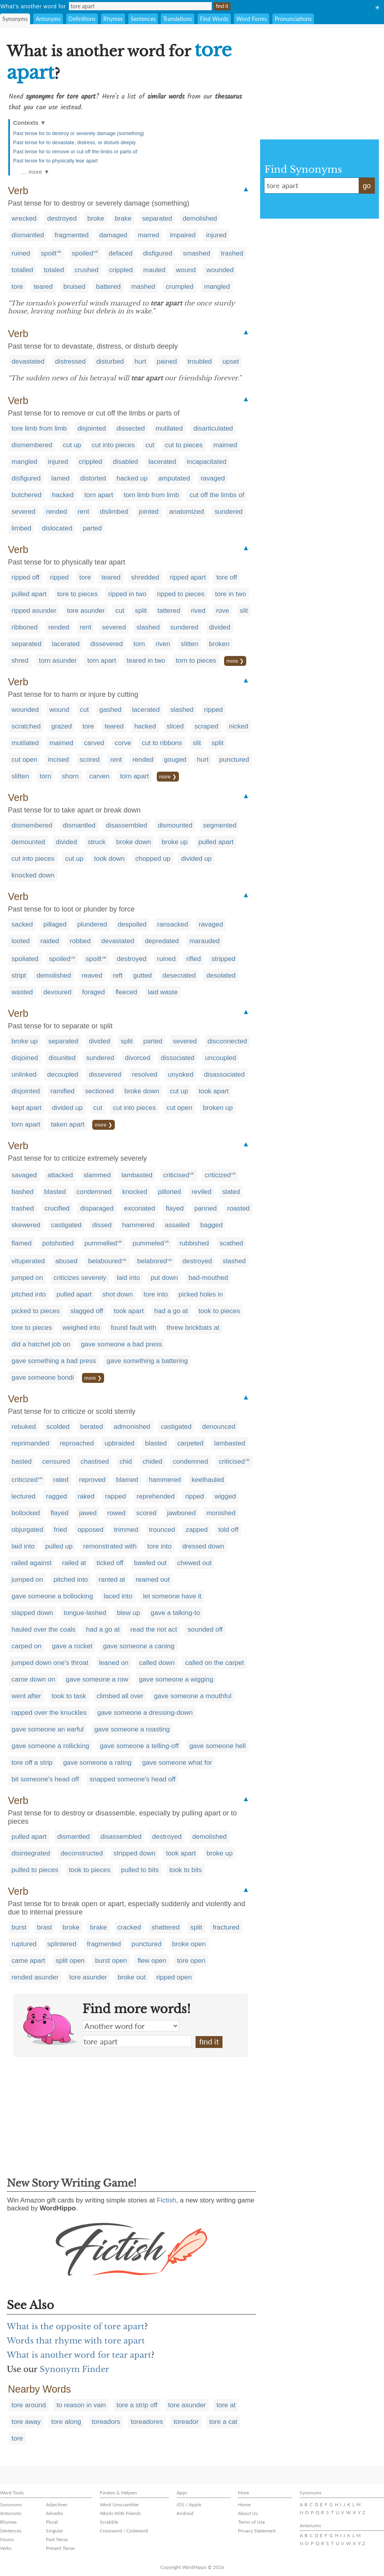 The image size is (384, 2576). I want to click on kept apart, so click(26, 1108).